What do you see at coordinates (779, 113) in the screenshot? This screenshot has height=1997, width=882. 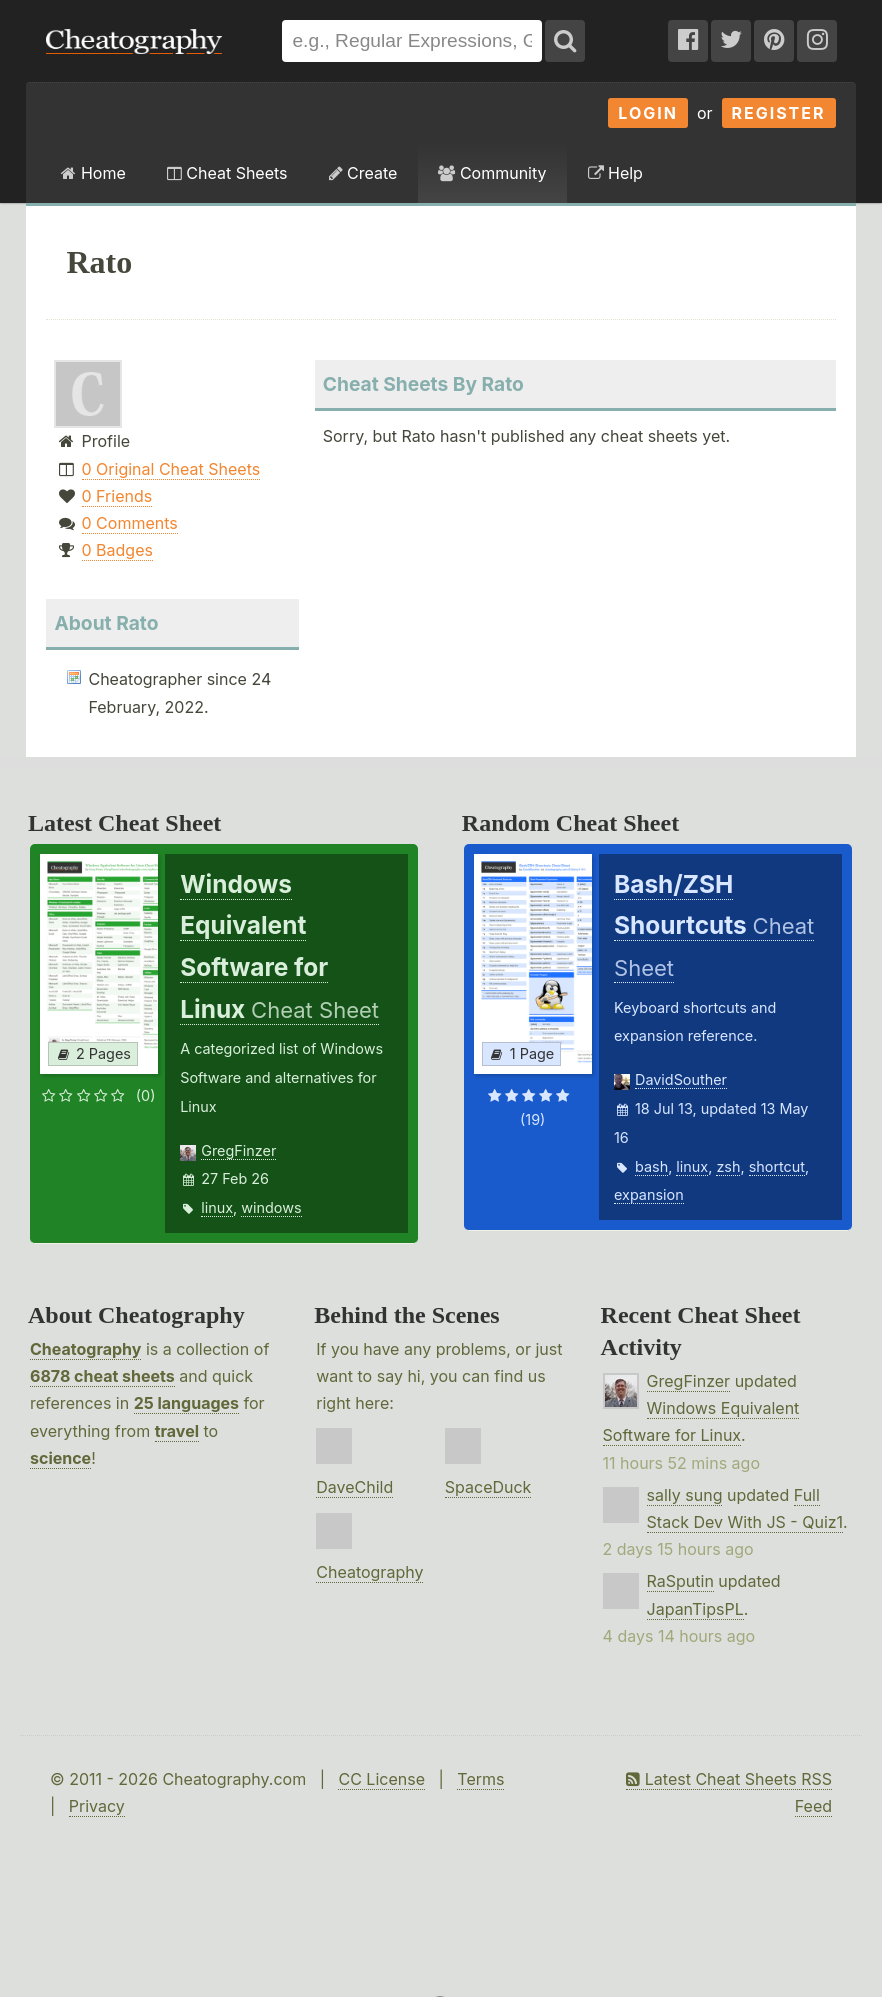 I see `Register` at bounding box center [779, 113].